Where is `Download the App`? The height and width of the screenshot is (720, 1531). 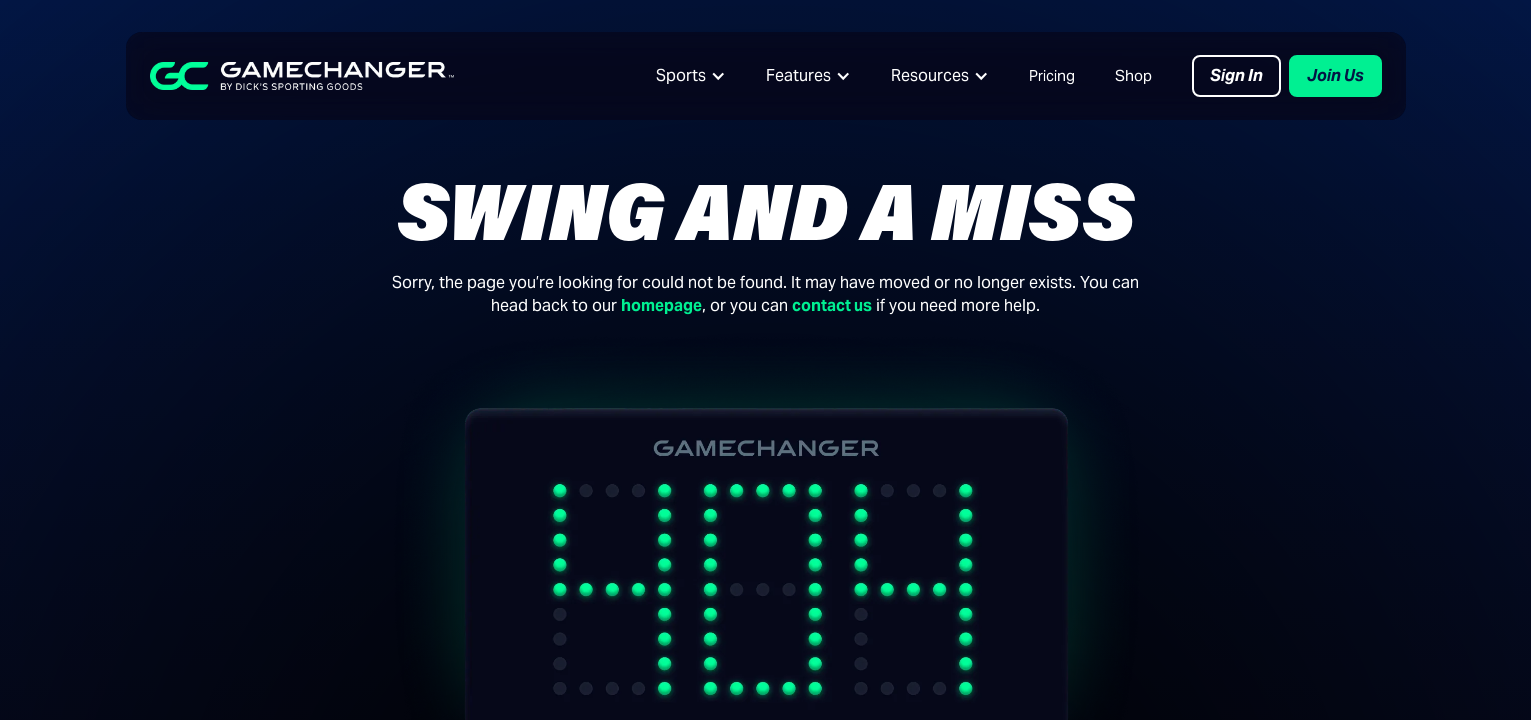 Download the App is located at coordinates (455, 671).